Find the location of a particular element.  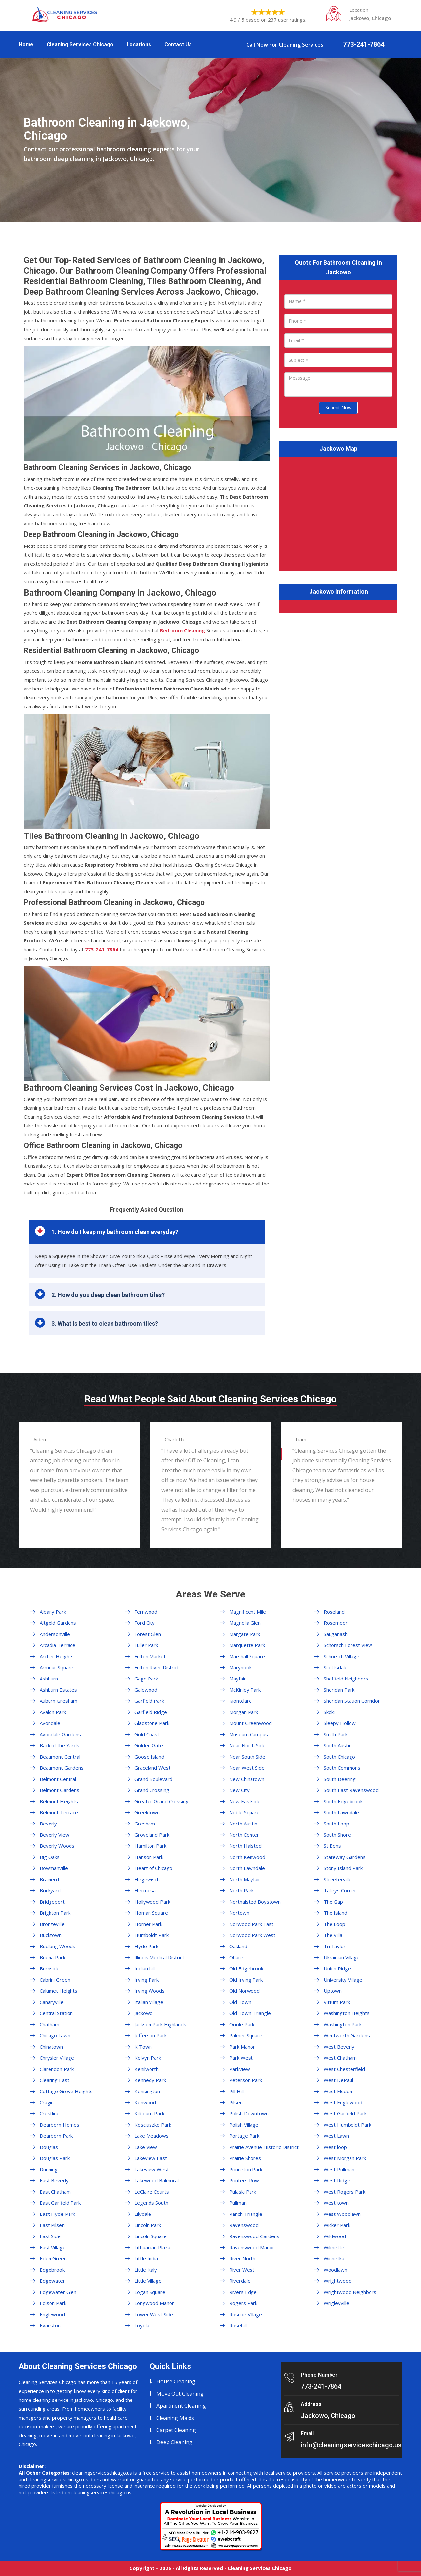

Move Out Cleaning is located at coordinates (180, 2393).